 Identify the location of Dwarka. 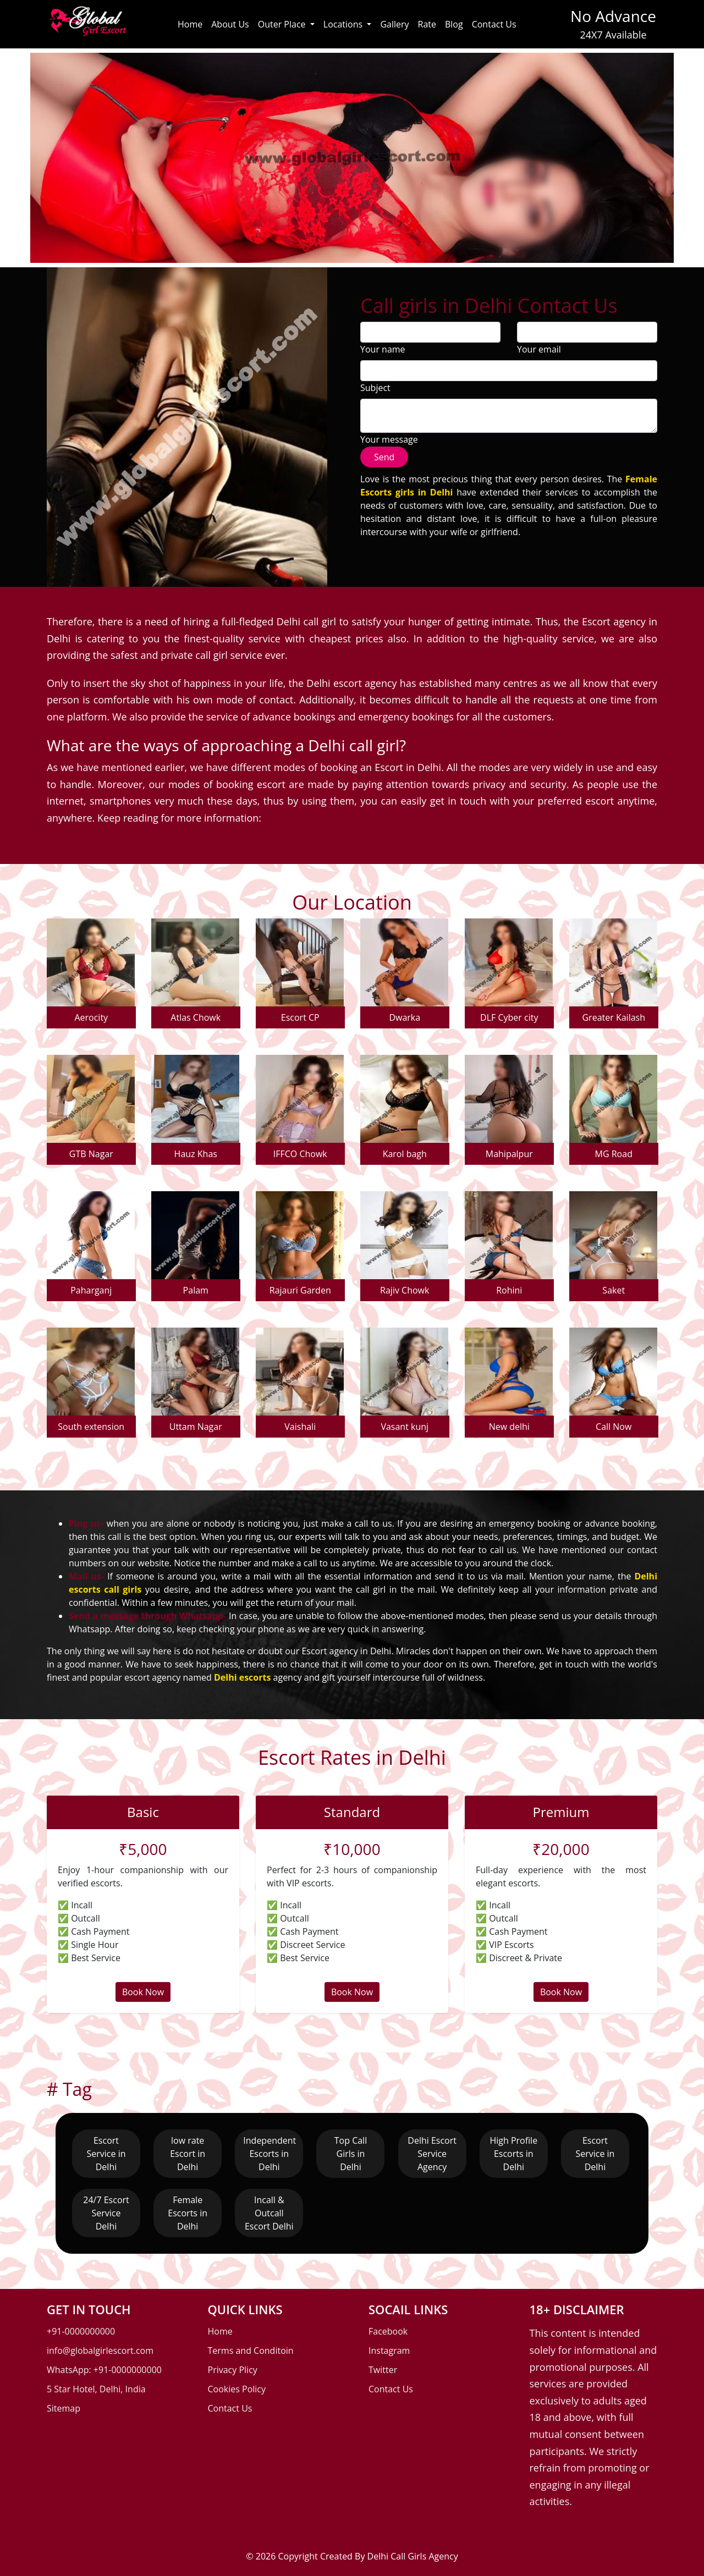
(404, 1017).